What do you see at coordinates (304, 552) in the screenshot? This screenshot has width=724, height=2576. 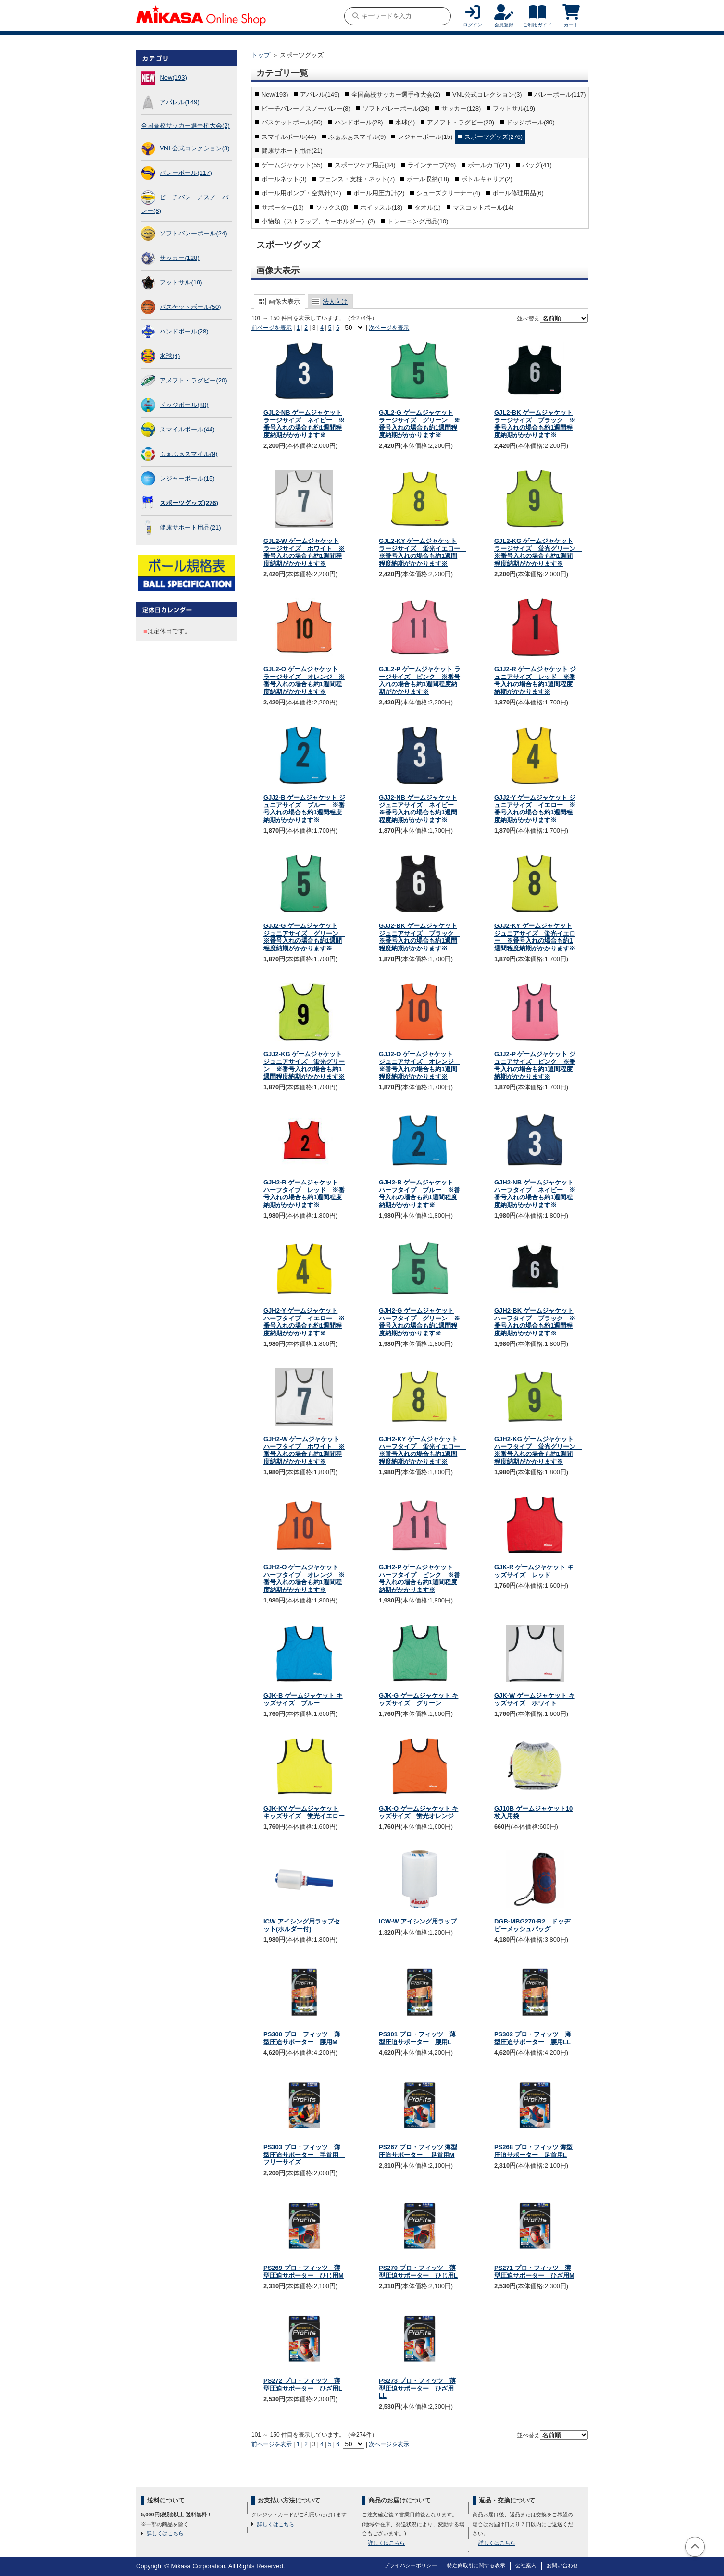 I see `GJL2-W ゲームジャケット ラージサイズ ホワイト ※番号入れの場合も約1週間程度納期がかかります※` at bounding box center [304, 552].